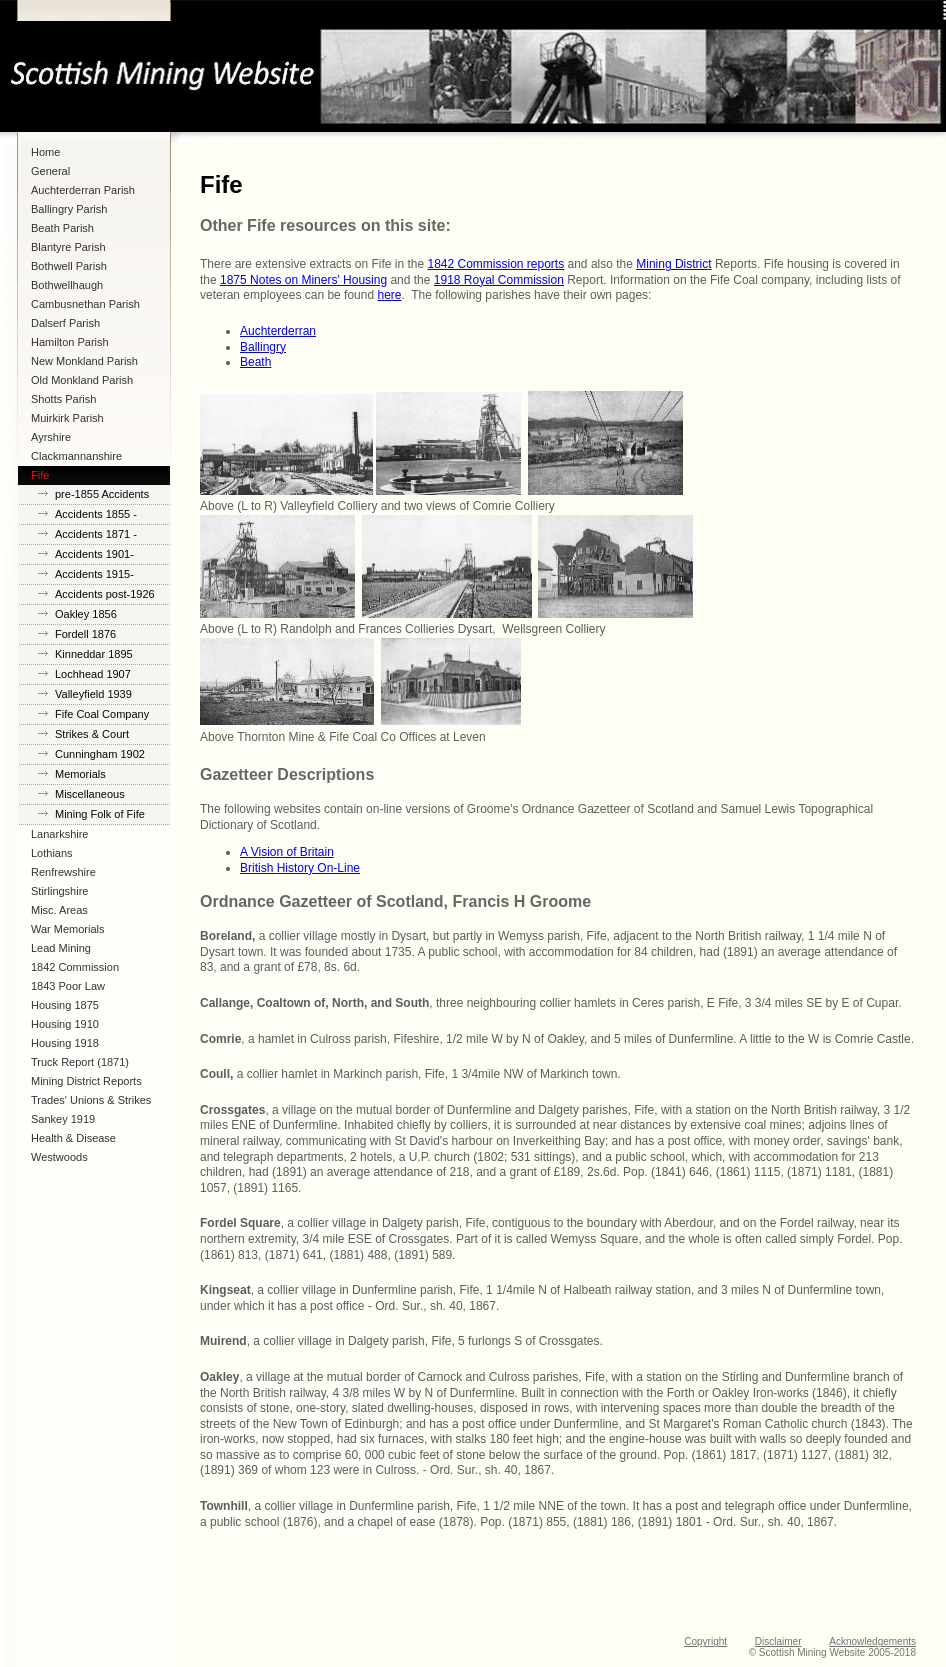 The height and width of the screenshot is (1667, 946). What do you see at coordinates (51, 437) in the screenshot?
I see `Ayrshire` at bounding box center [51, 437].